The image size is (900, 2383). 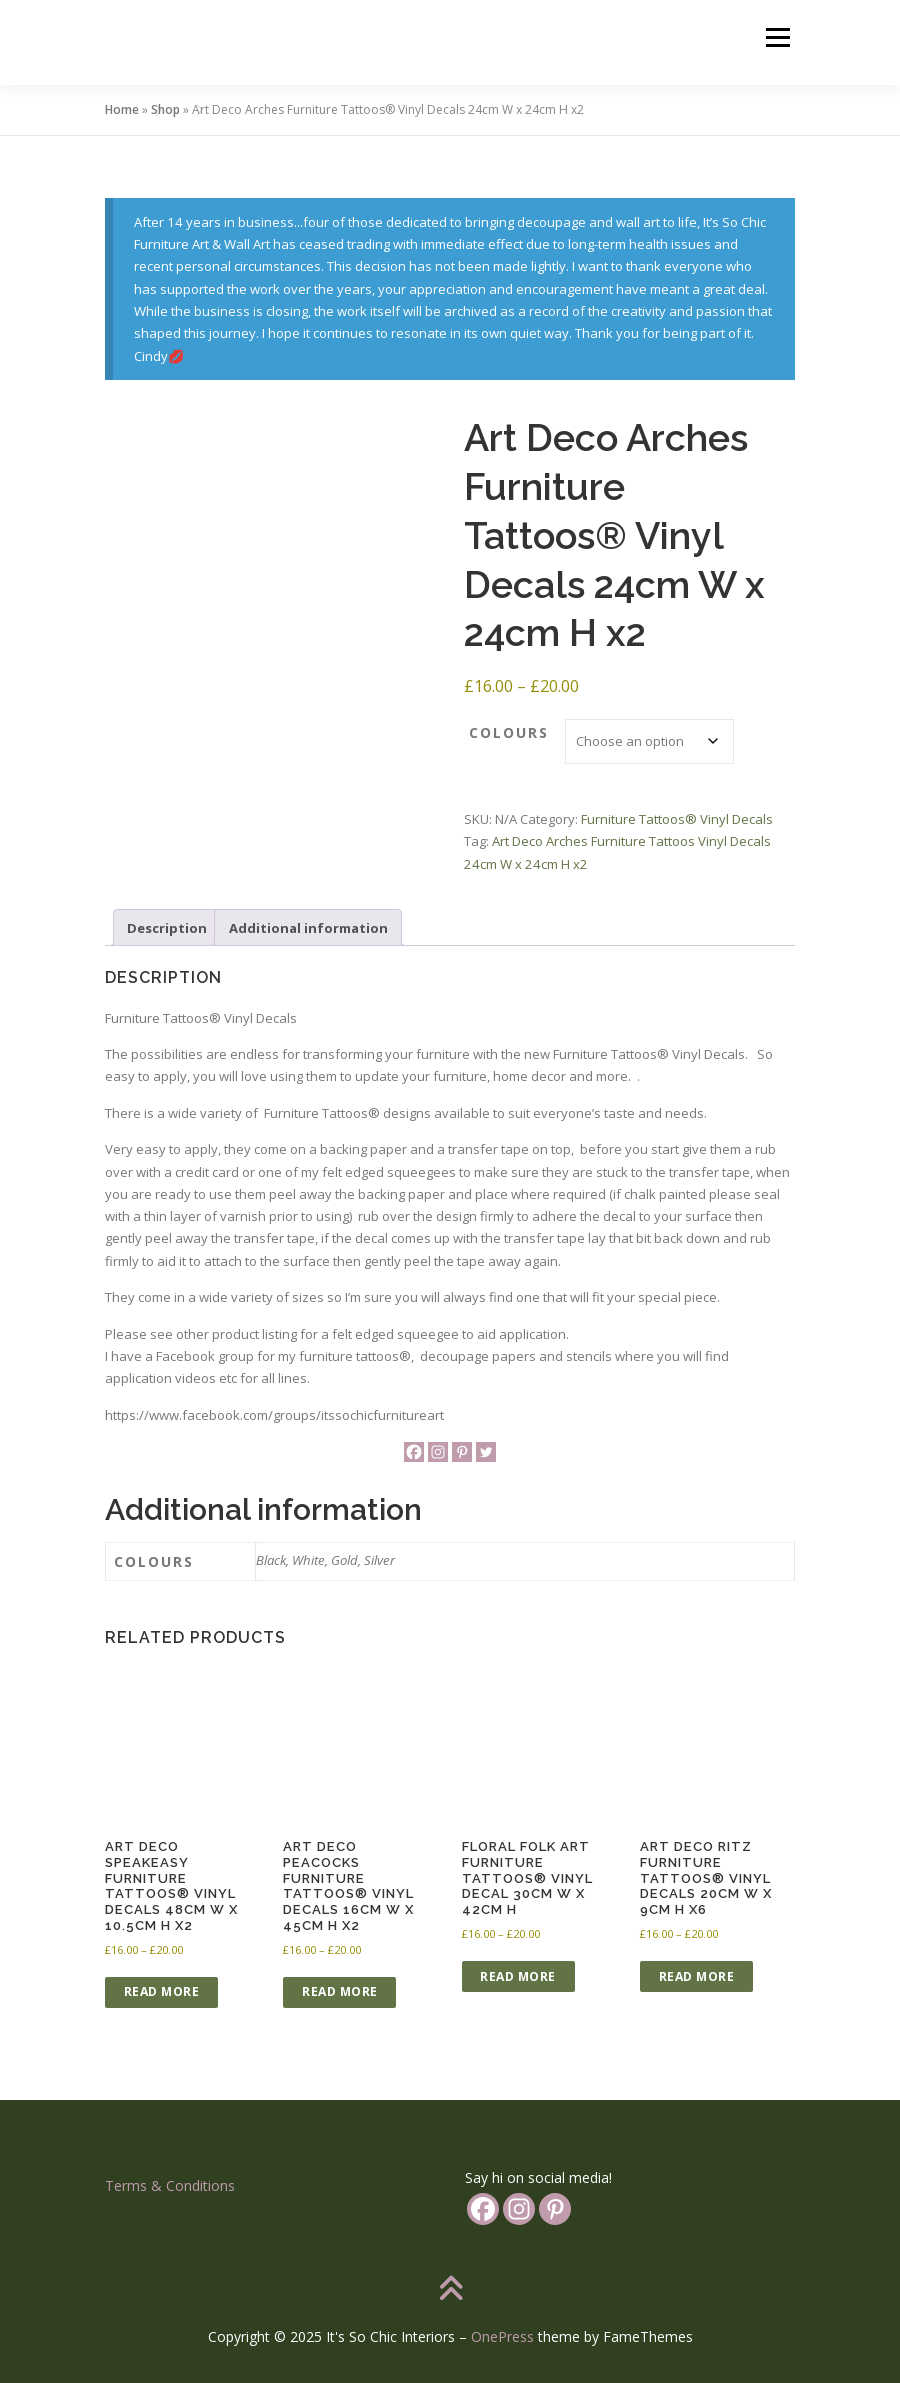 What do you see at coordinates (502, 2336) in the screenshot?
I see `OnePress` at bounding box center [502, 2336].